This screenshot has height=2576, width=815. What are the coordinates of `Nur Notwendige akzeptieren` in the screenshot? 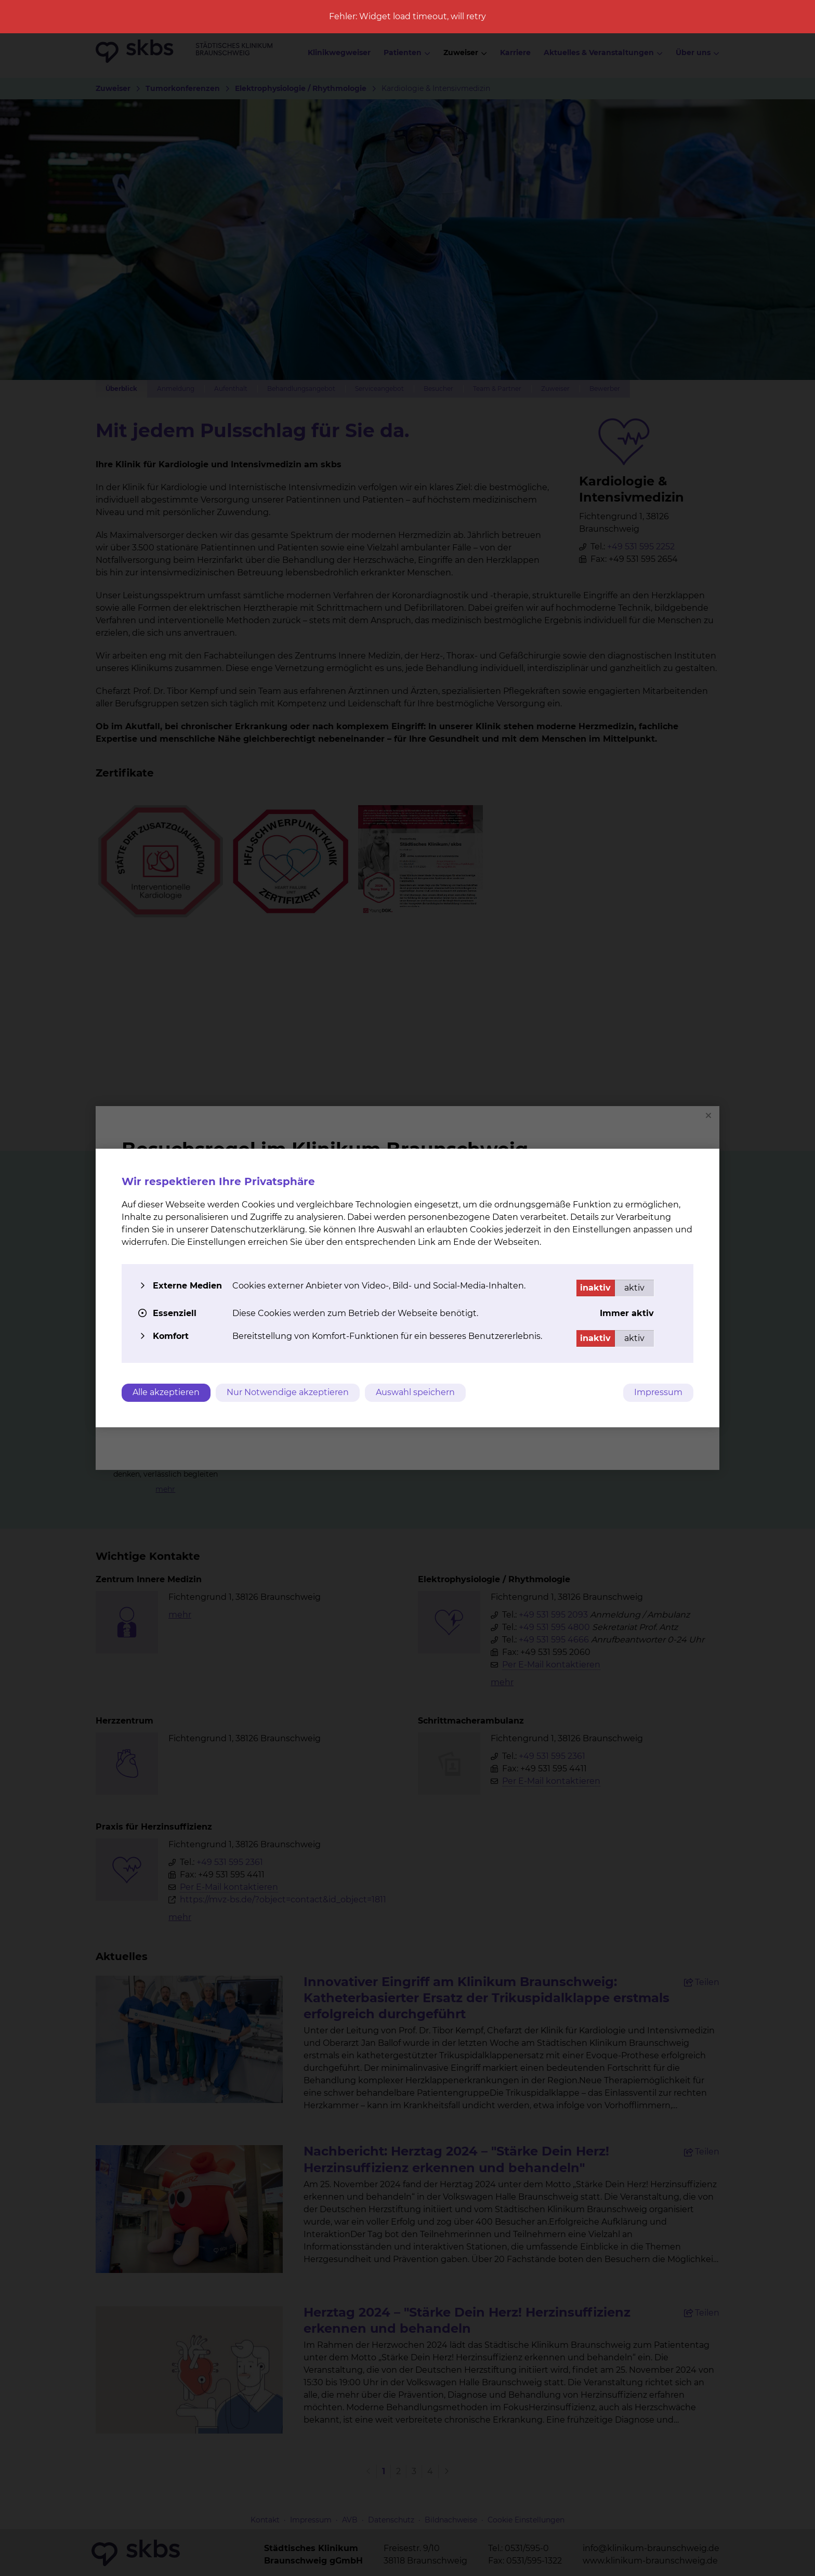 It's located at (288, 1392).